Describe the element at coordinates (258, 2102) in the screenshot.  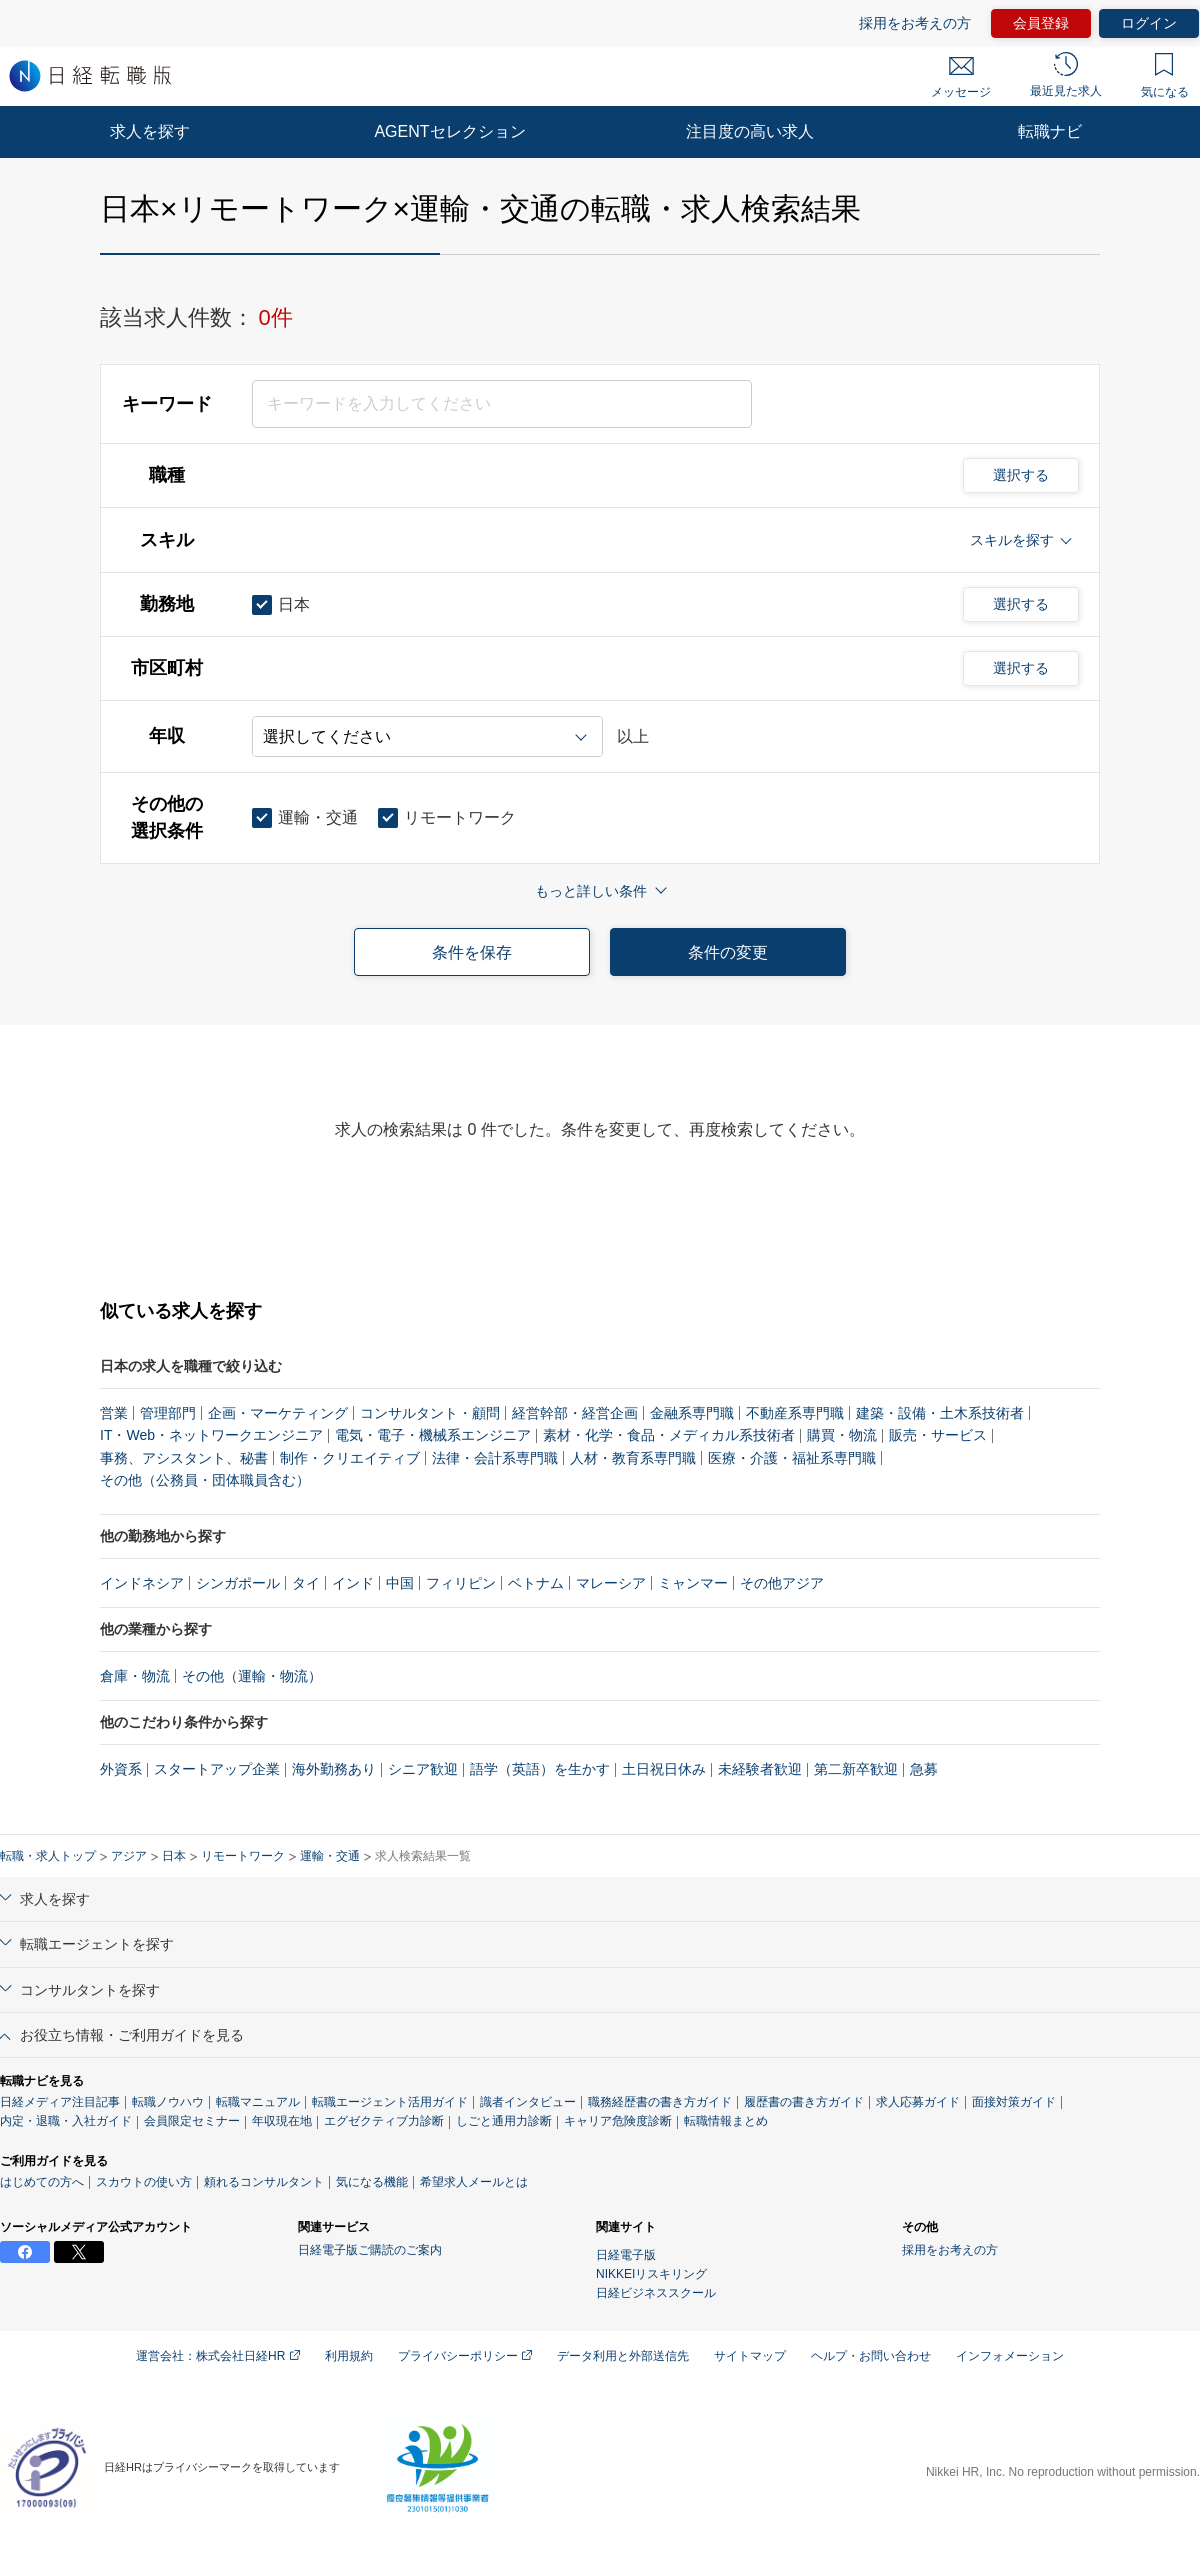
I see `転職マニュアル` at that location.